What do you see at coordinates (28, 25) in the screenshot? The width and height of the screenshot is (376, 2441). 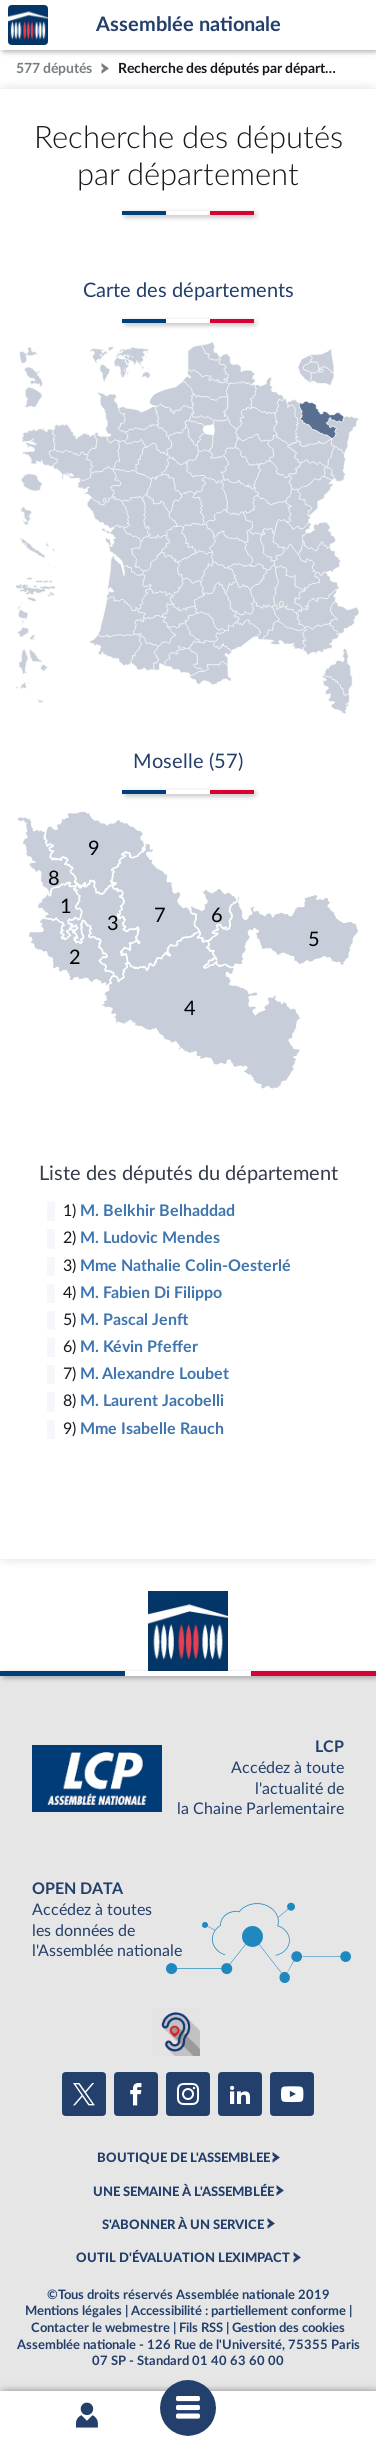 I see `Accèder à la page d'accueil` at bounding box center [28, 25].